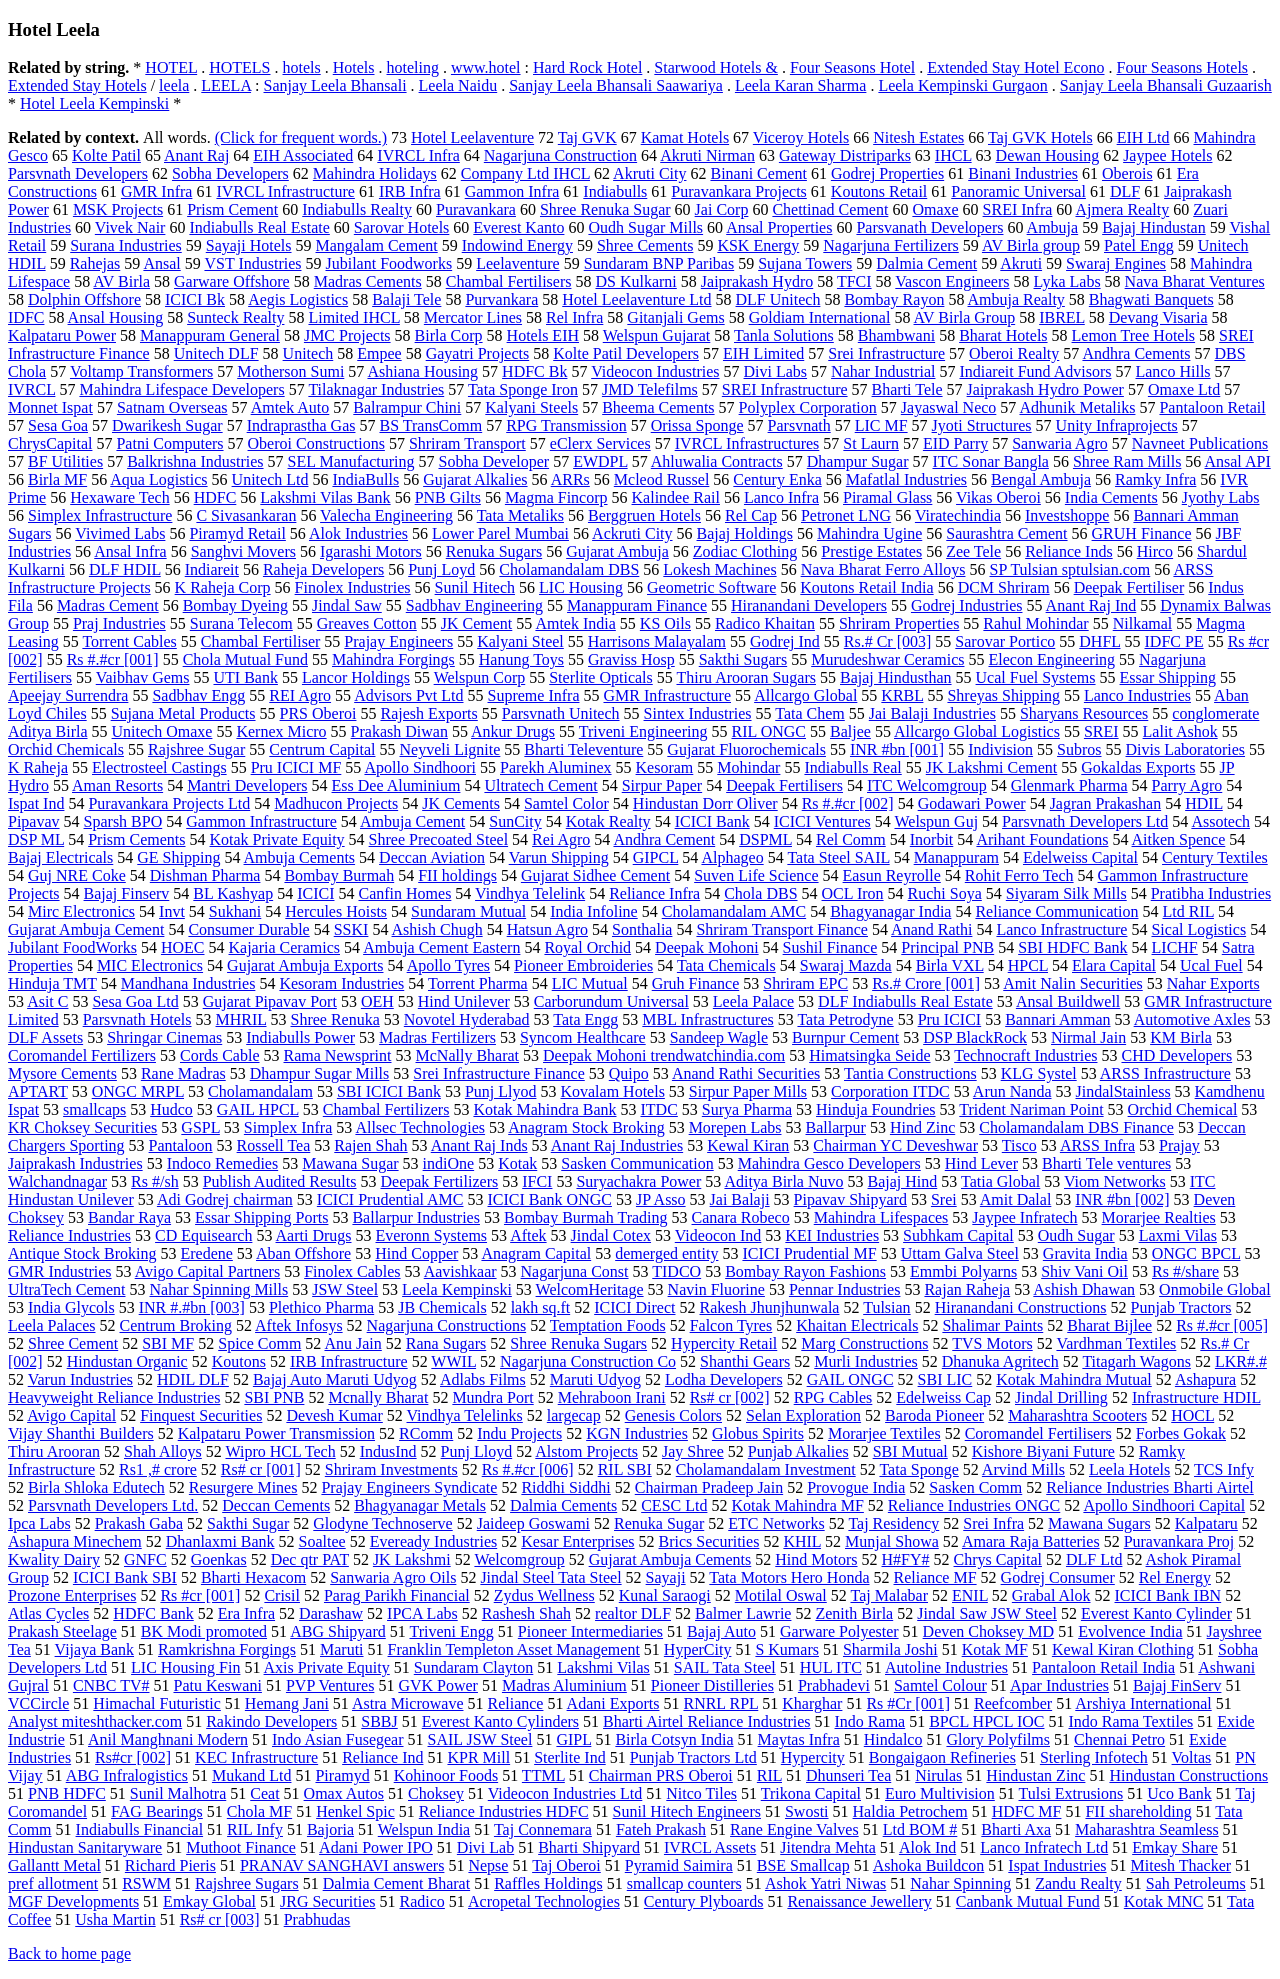  I want to click on AV Birla Group, so click(965, 317).